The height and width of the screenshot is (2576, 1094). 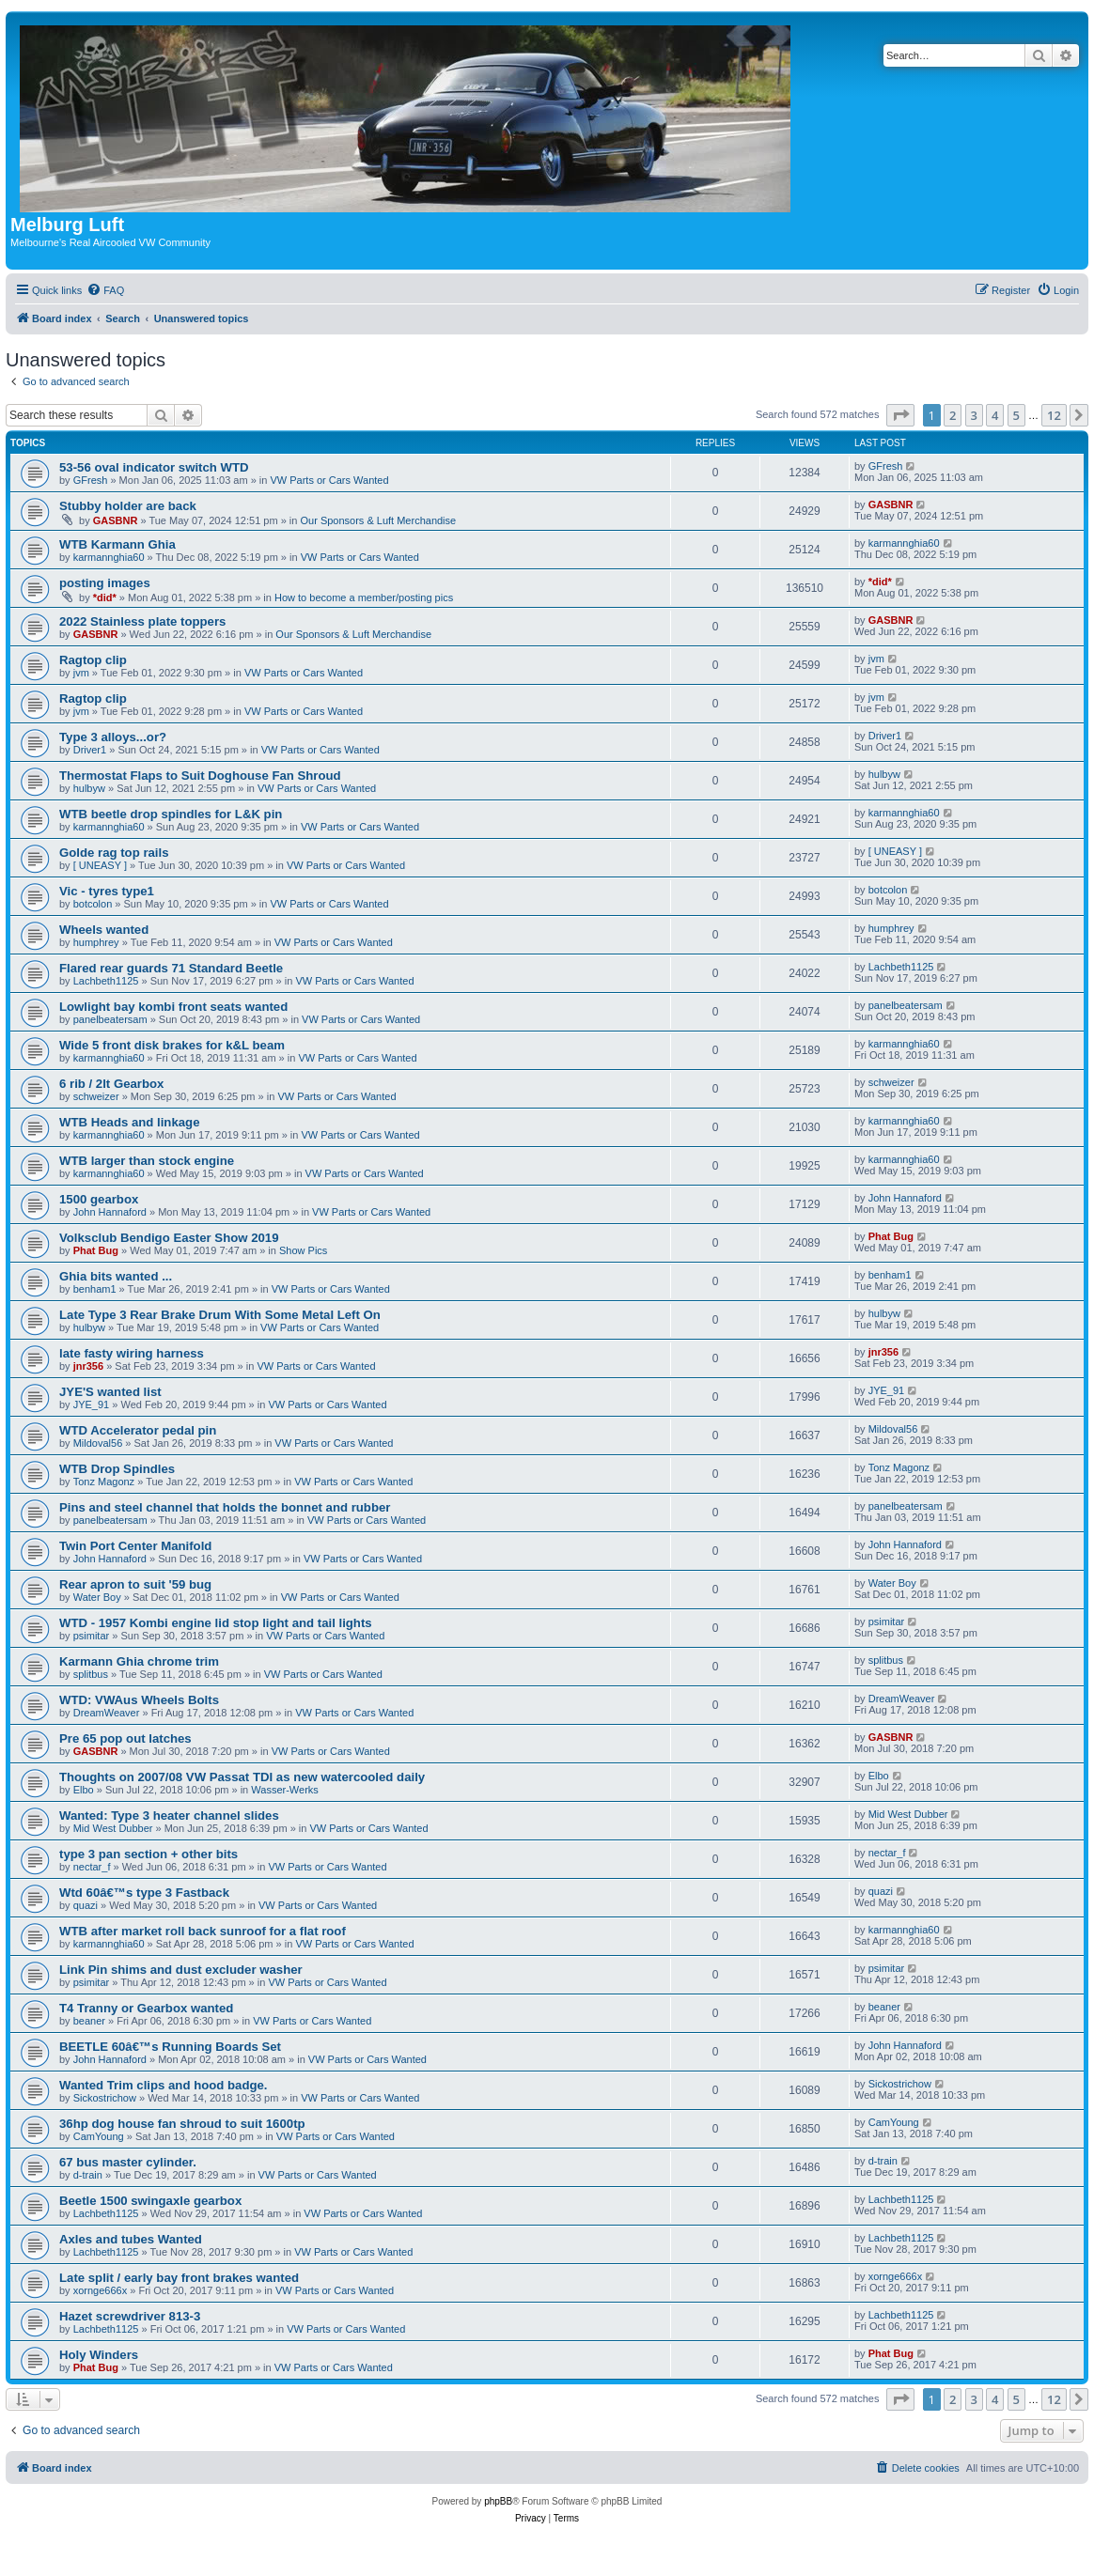 I want to click on 12 [button], so click(x=1054, y=415).